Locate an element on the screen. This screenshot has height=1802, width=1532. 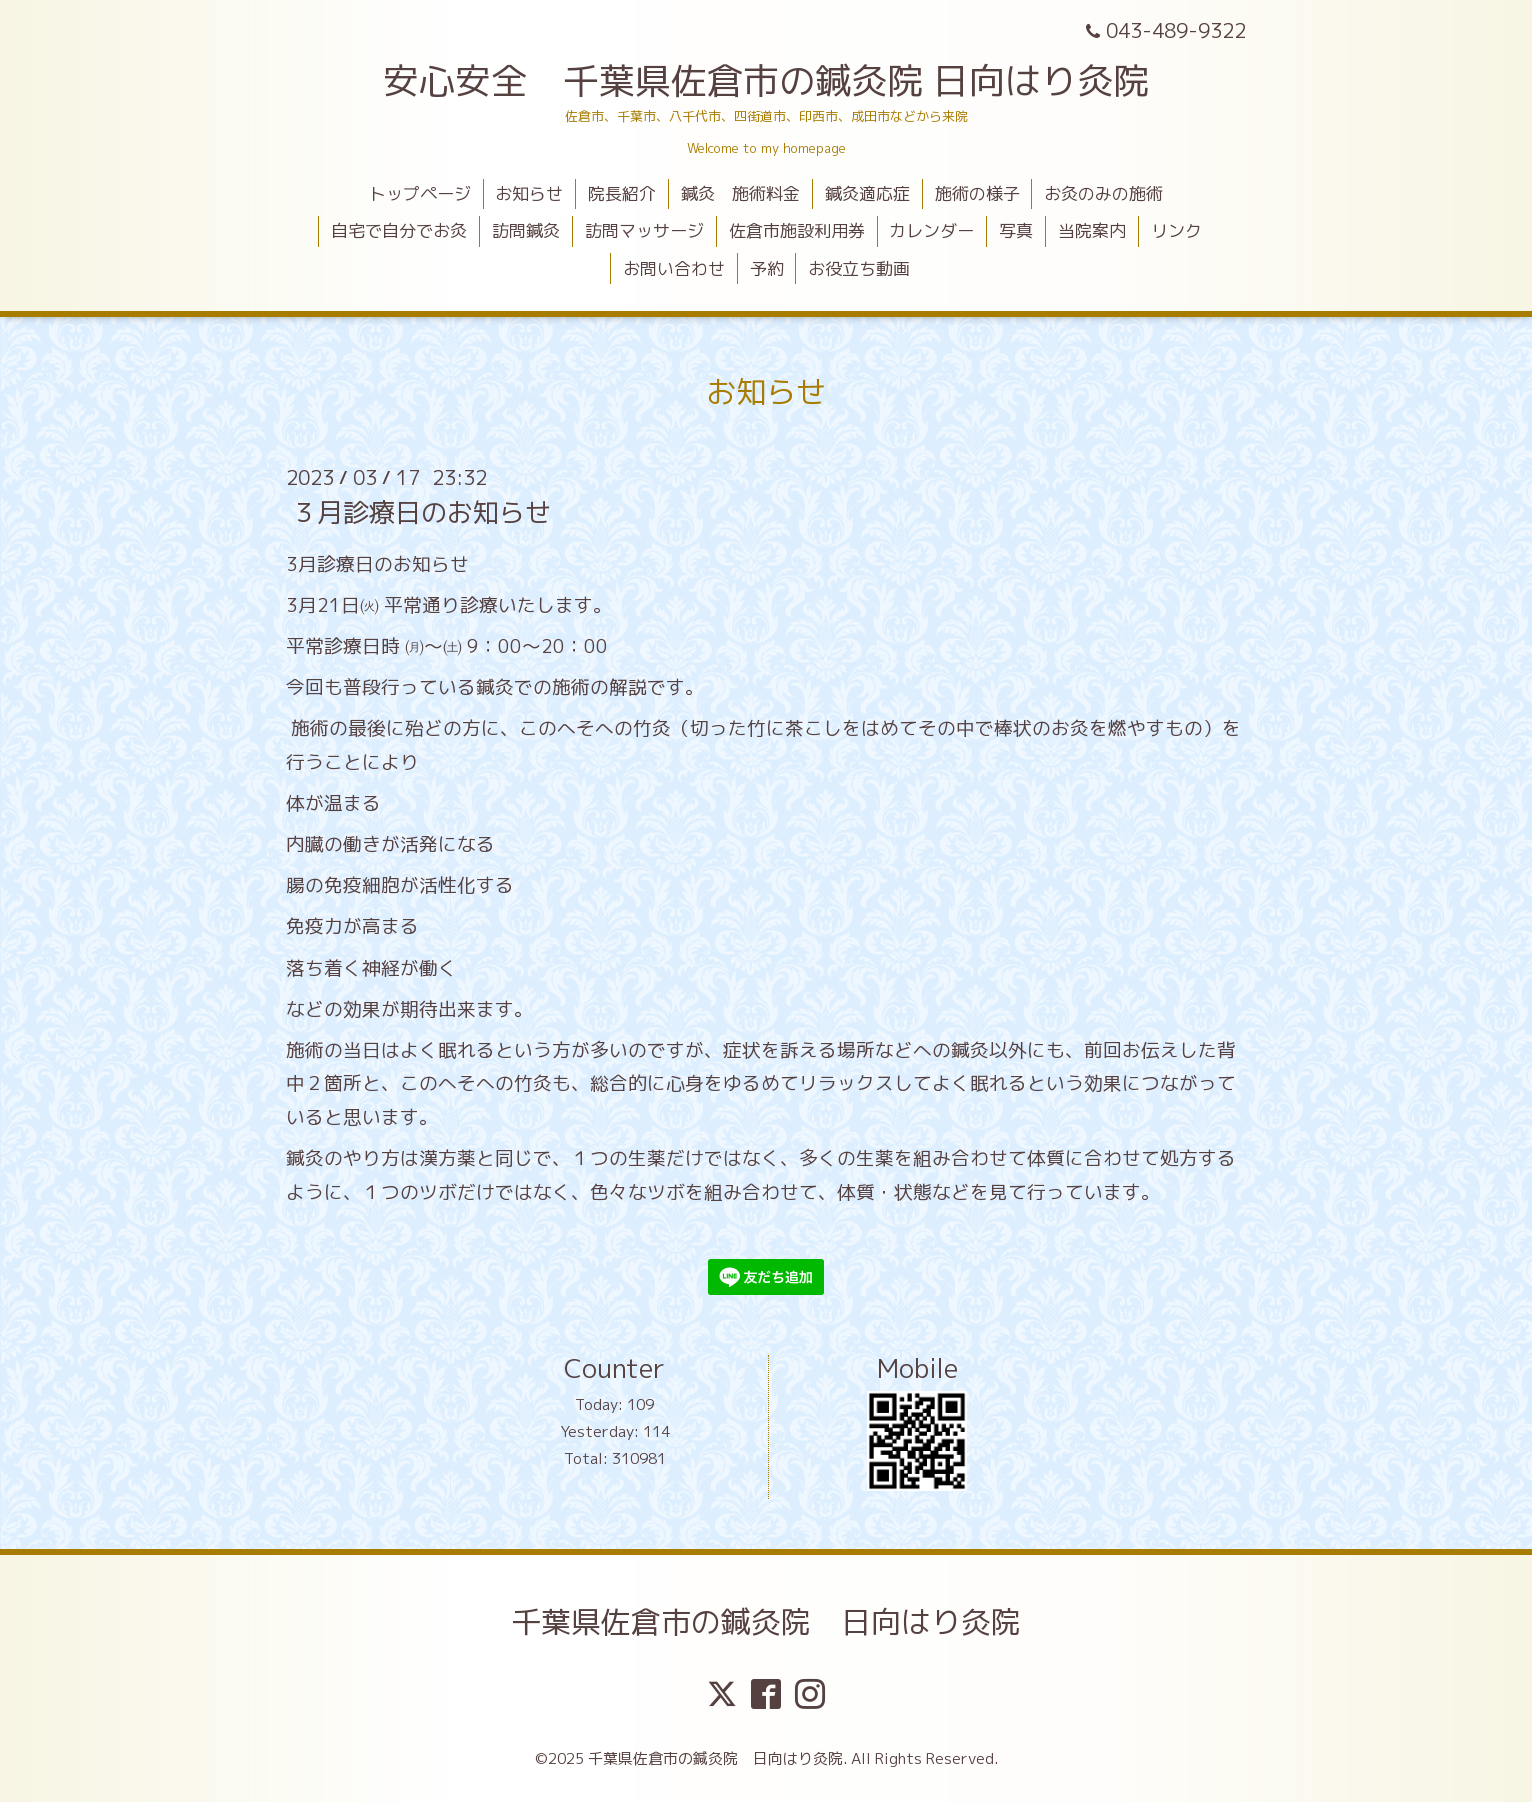
お知らせ is located at coordinates (529, 193).